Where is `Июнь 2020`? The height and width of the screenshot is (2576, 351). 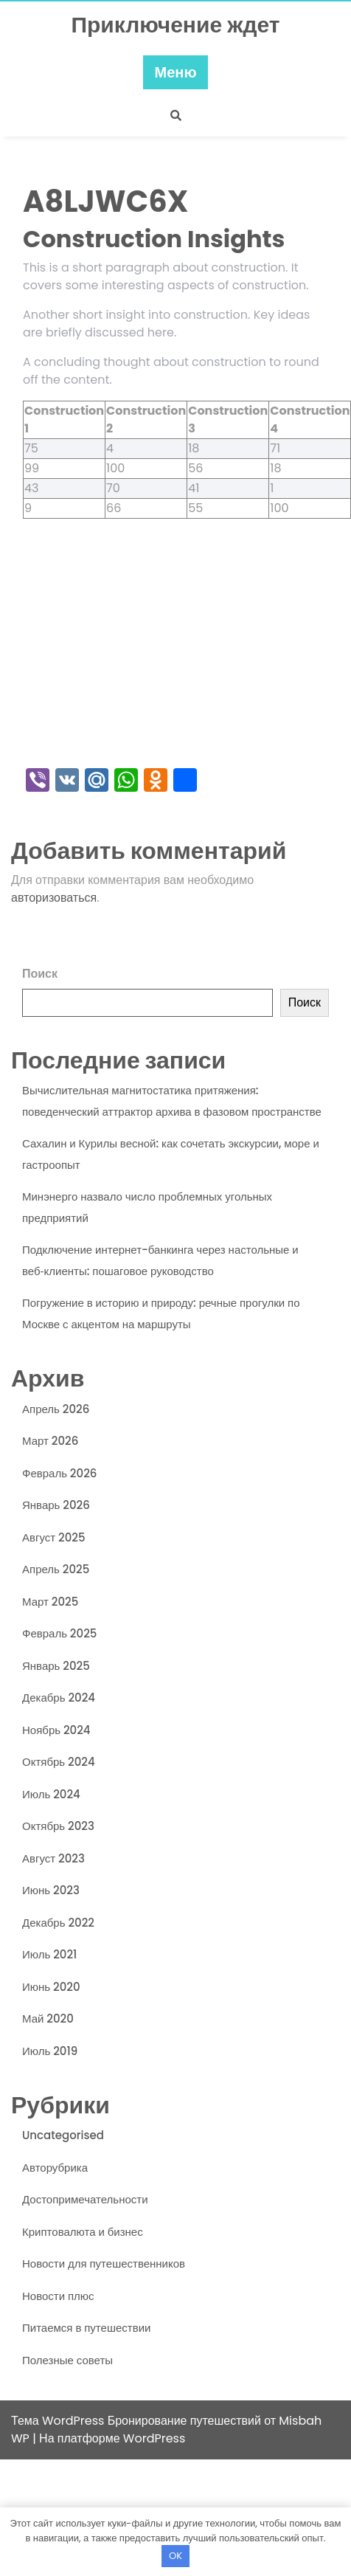
Июнь 2020 is located at coordinates (51, 1987).